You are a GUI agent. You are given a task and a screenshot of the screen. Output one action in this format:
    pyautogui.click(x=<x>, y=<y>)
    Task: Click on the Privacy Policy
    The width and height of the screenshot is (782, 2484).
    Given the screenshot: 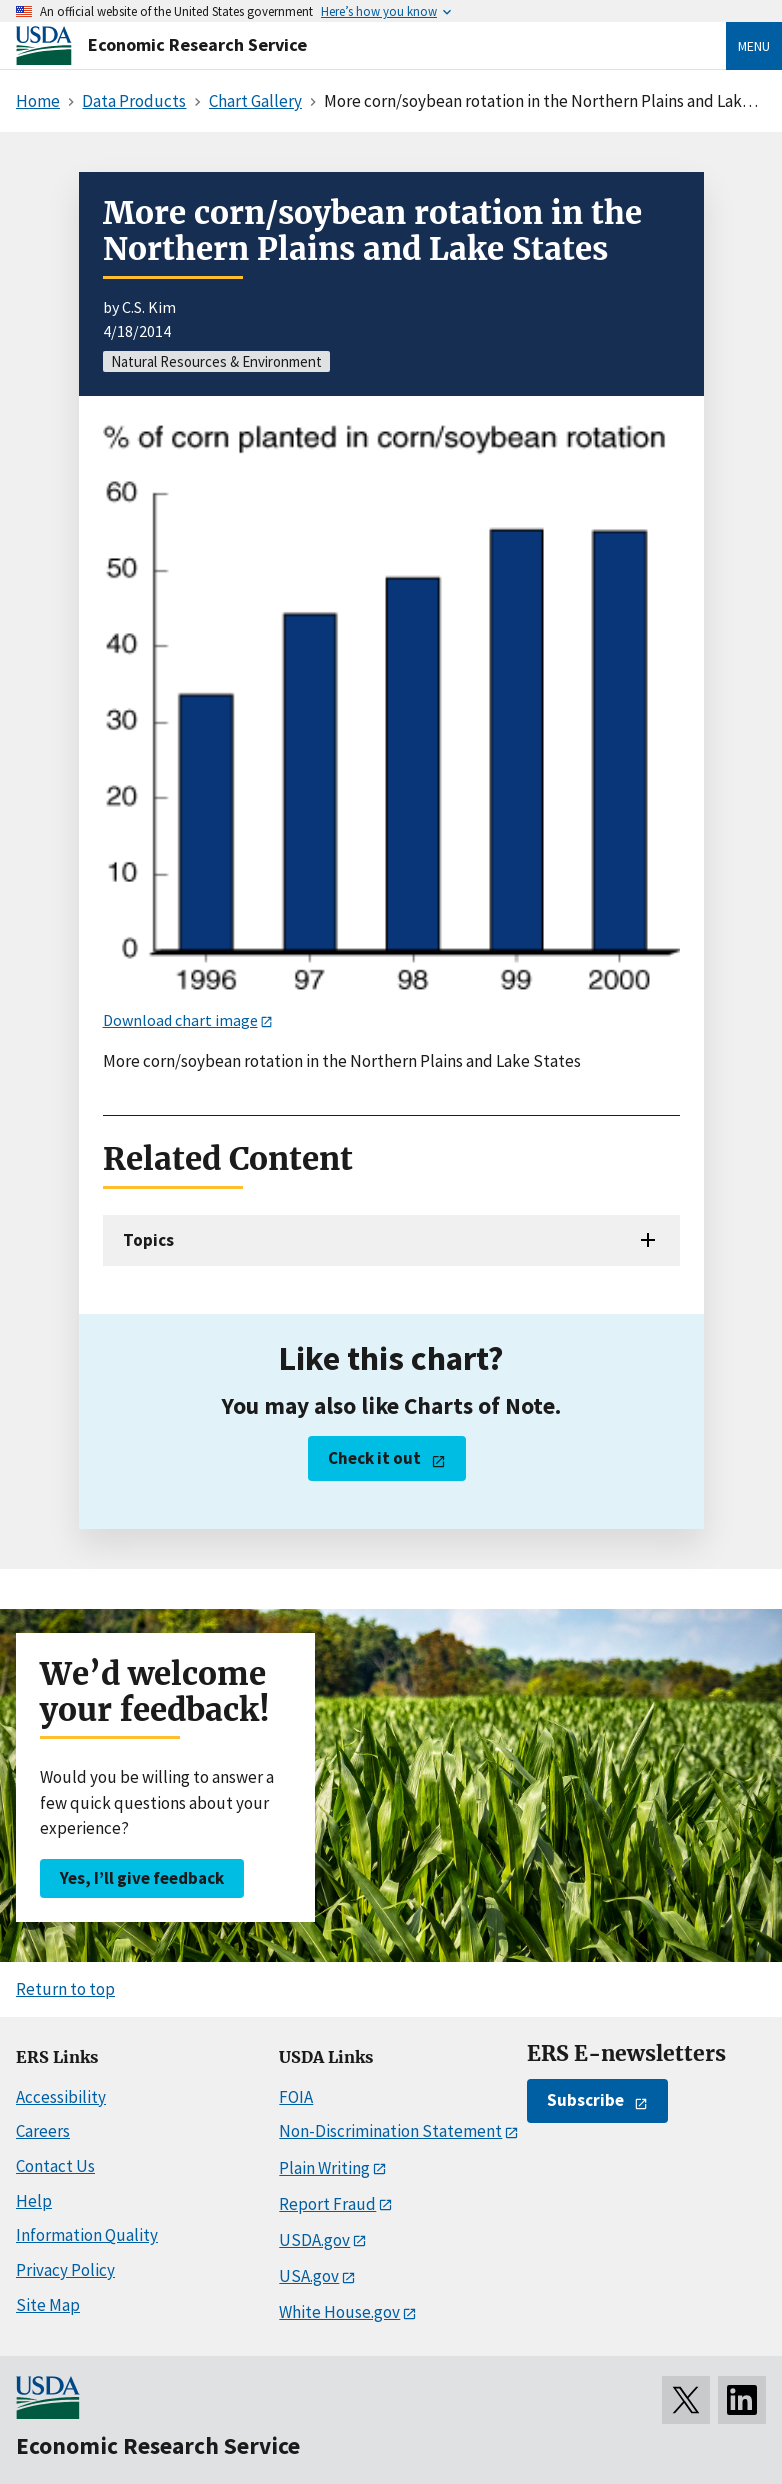 What is the action you would take?
    pyautogui.click(x=65, y=2270)
    